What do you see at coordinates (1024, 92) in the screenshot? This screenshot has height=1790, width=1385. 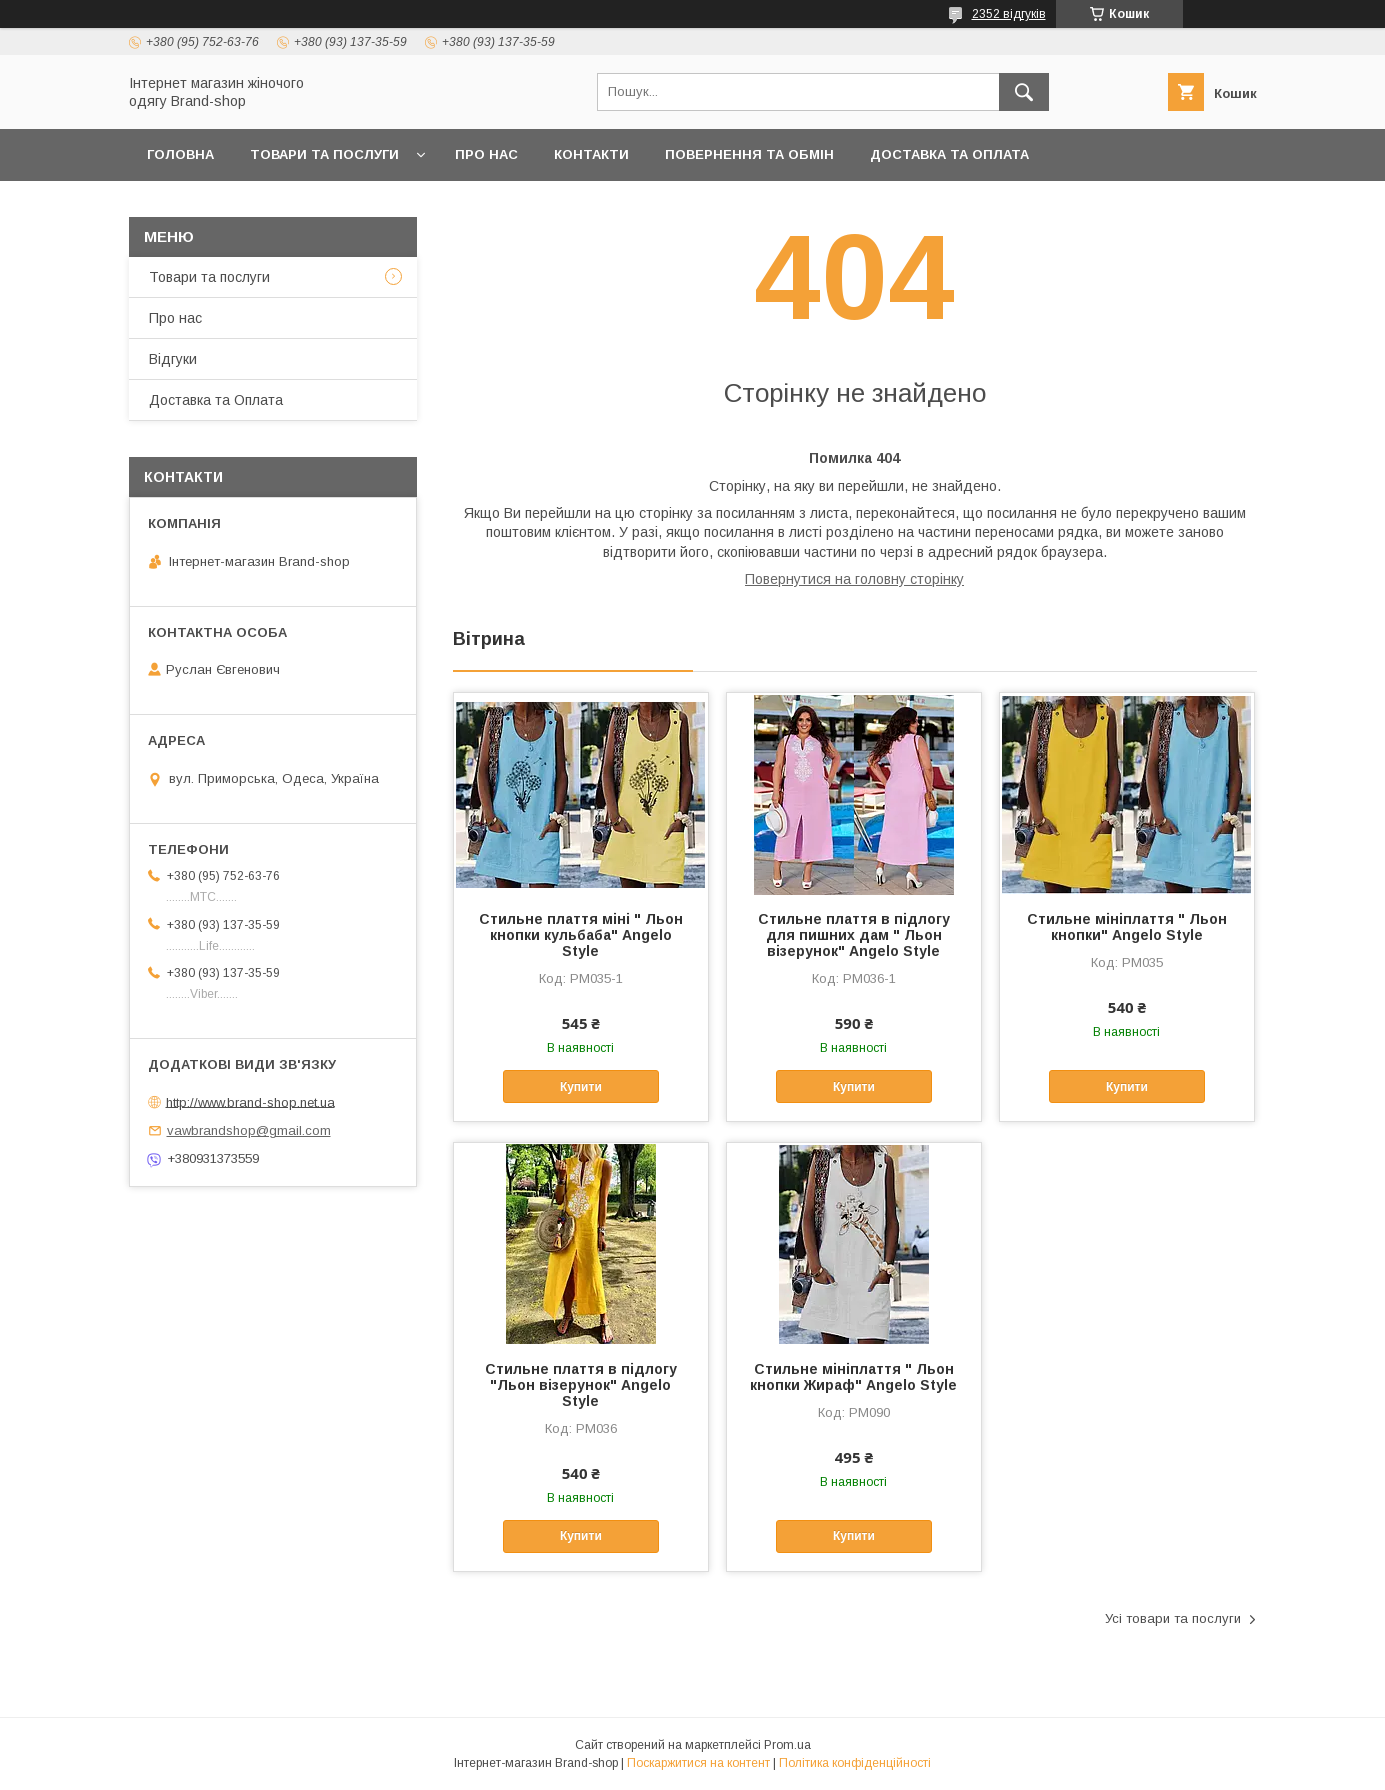 I see `[Шукати]` at bounding box center [1024, 92].